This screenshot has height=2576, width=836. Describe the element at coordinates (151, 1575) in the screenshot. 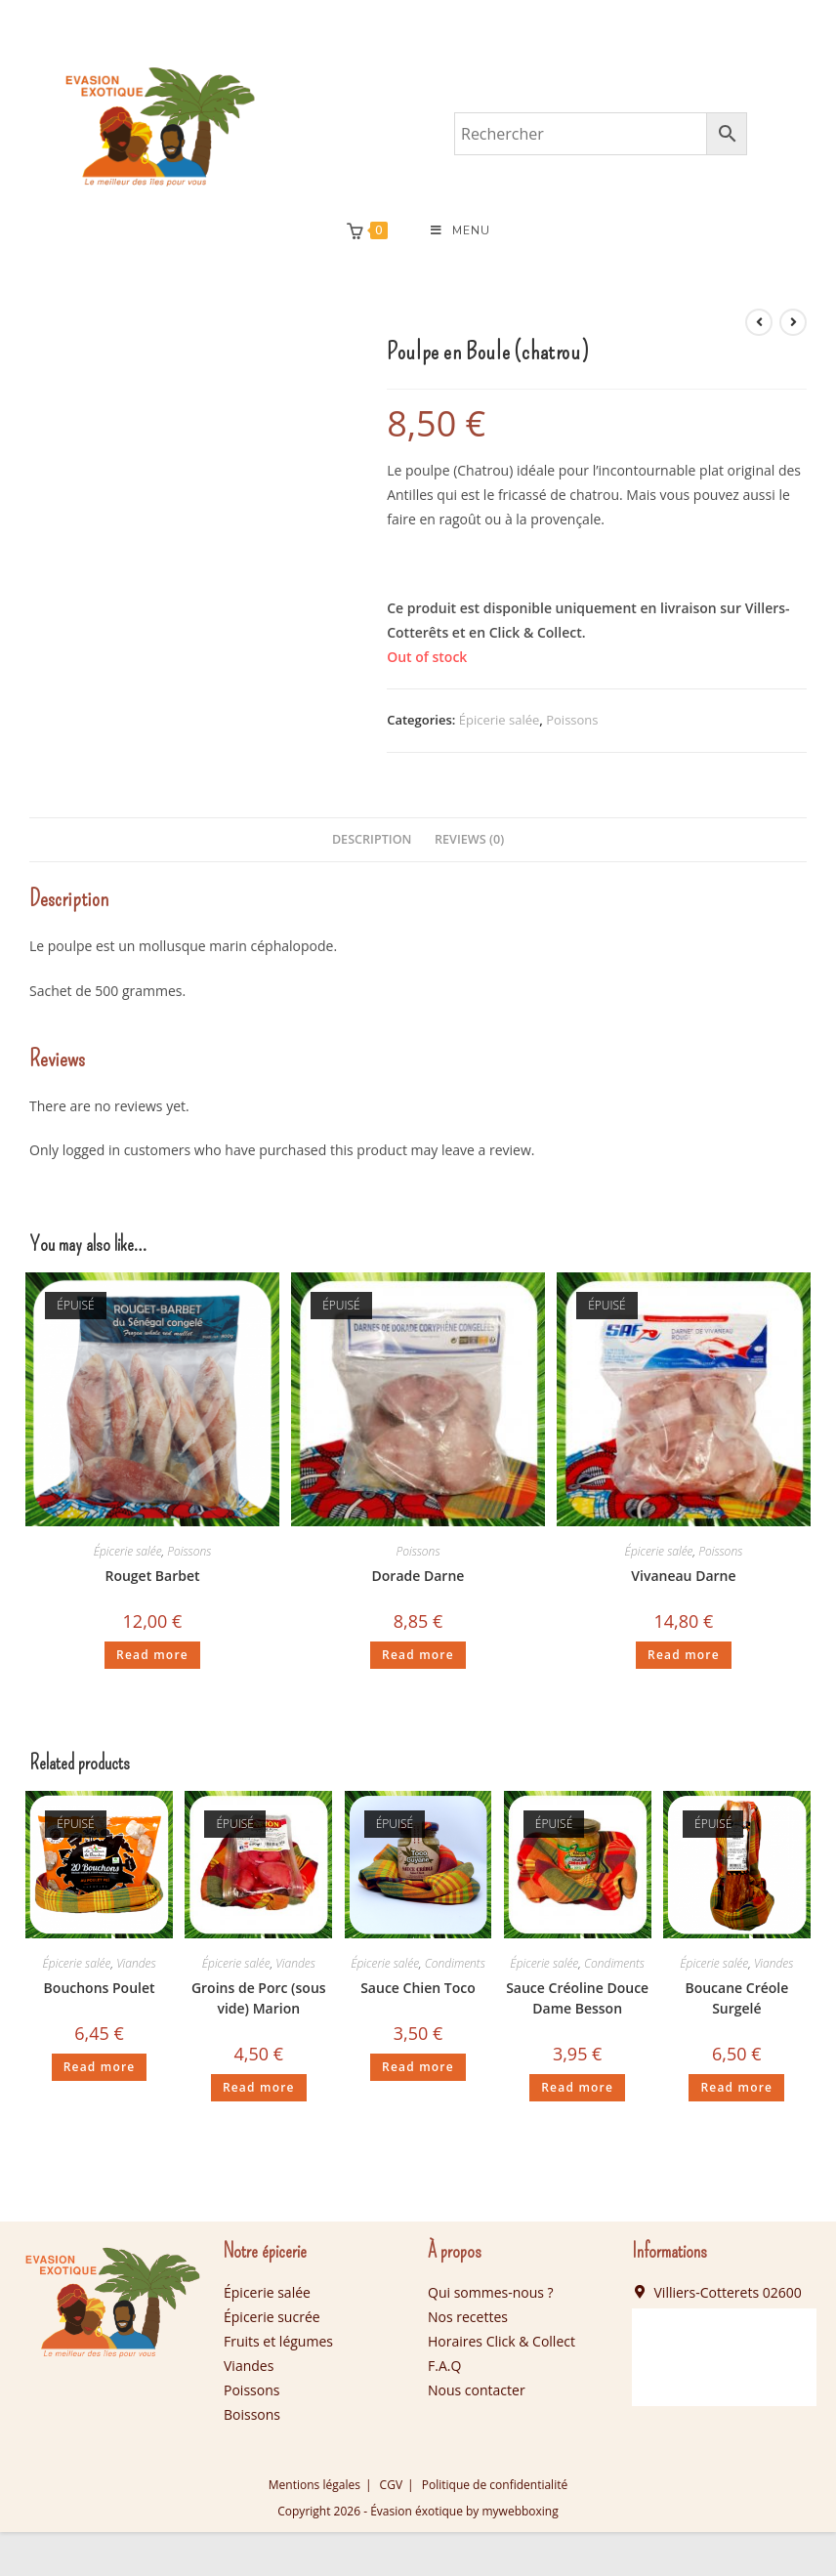

I see `Rouget Barbet` at that location.